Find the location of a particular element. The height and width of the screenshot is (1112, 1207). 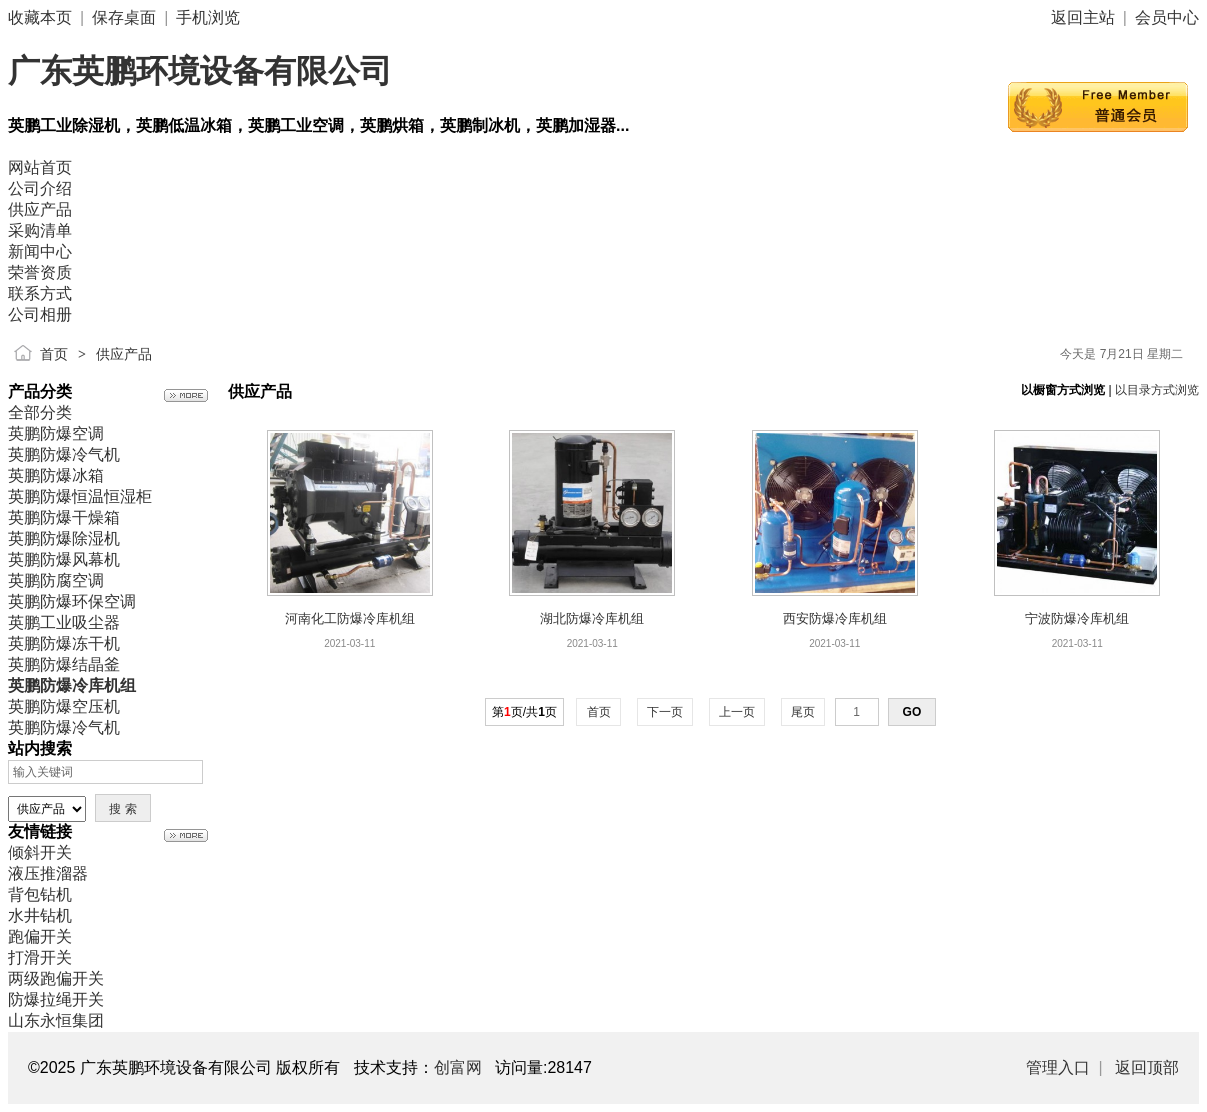

手机浏览 is located at coordinates (208, 17).